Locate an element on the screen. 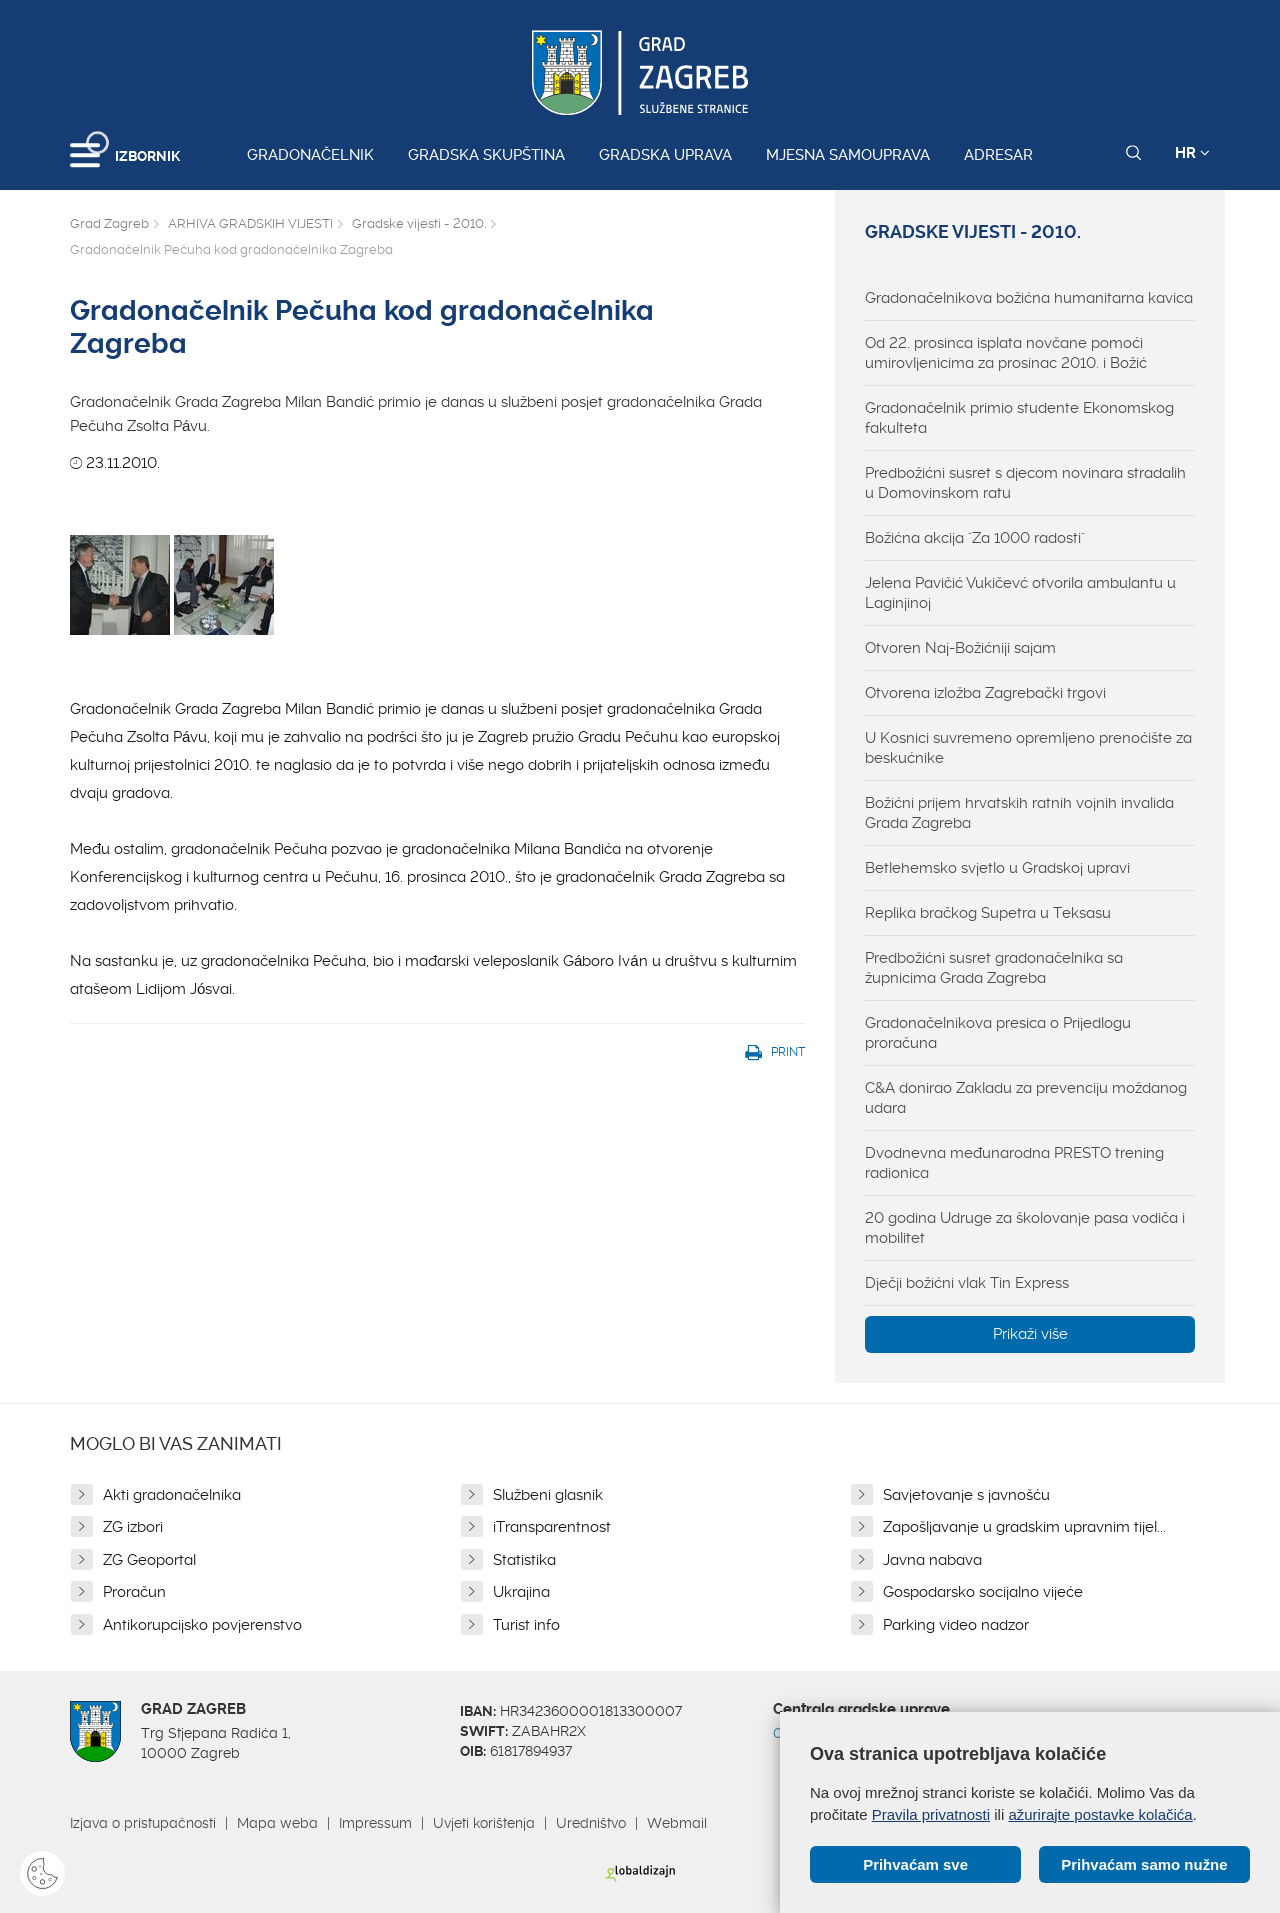 This screenshot has width=1280, height=1913. Dvodnevna međunarodna PRESTO trening radionica is located at coordinates (1014, 1163).